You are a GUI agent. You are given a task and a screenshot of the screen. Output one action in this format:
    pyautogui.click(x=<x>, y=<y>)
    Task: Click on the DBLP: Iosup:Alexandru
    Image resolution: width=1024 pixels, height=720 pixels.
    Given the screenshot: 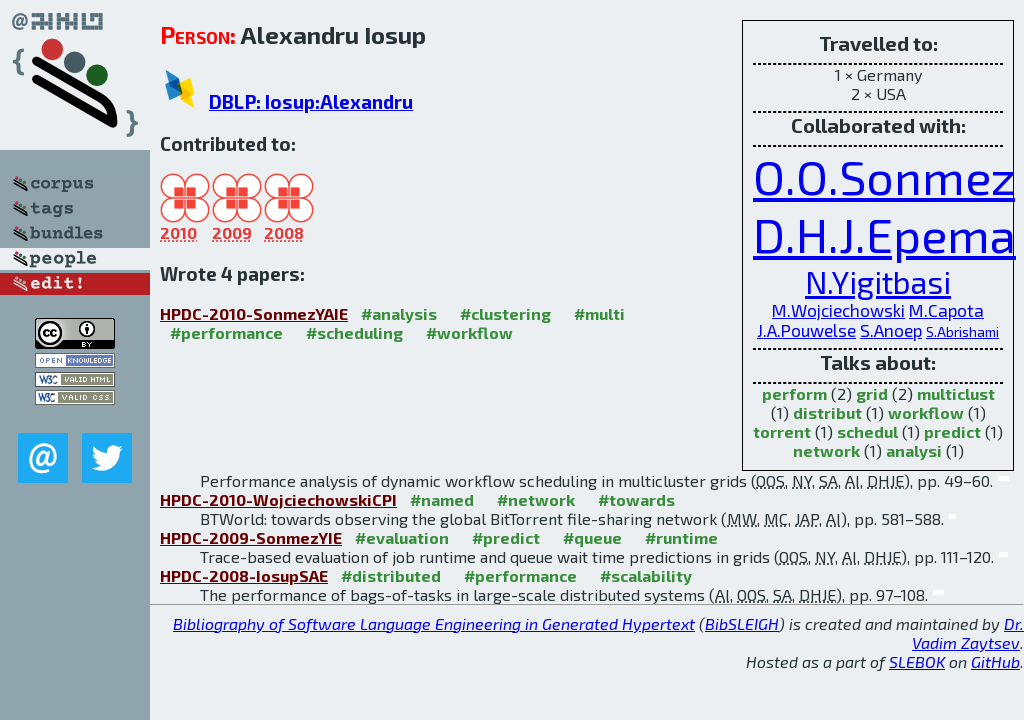 What is the action you would take?
    pyautogui.click(x=311, y=101)
    